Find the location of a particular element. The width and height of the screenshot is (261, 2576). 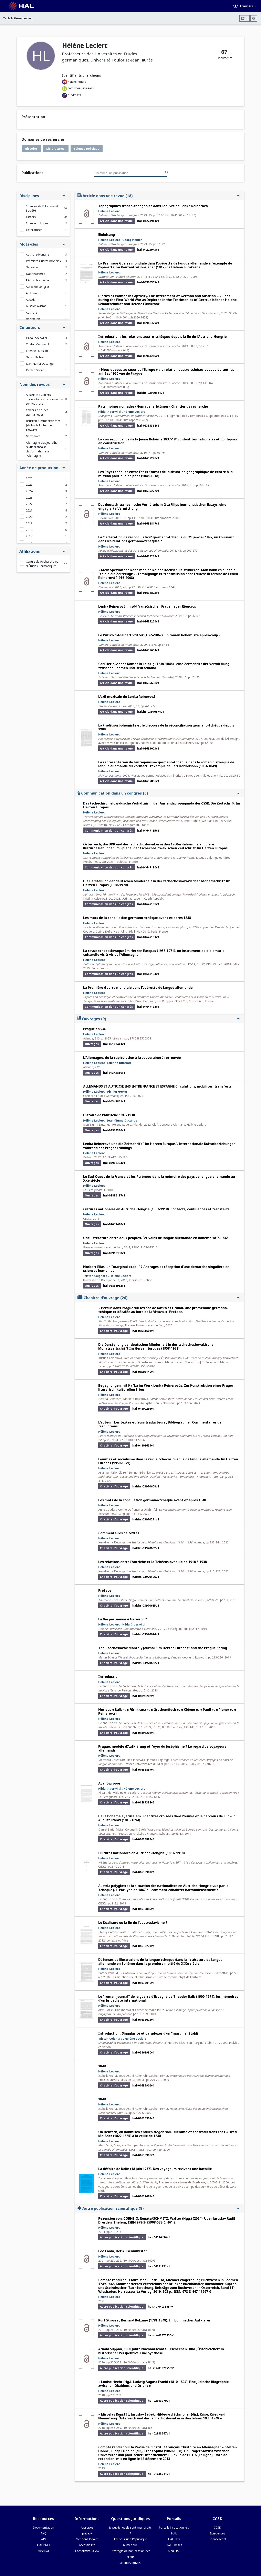

Cahiers d'études germaniques is located at coordinates (37, 412).